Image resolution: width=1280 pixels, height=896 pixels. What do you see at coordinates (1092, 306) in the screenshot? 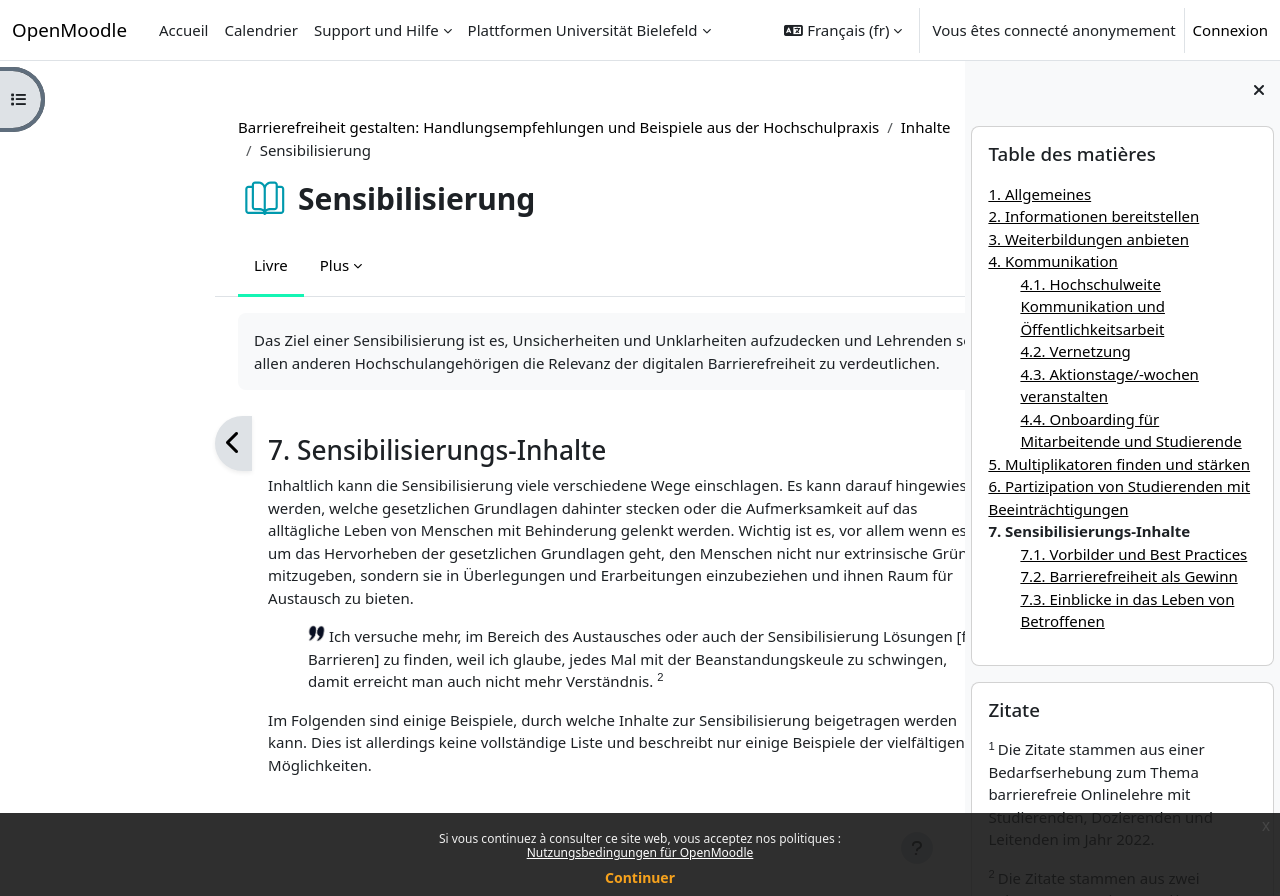
I see `4.1. Hochschulweite Kommunikation und Öffentlichkeitsarbeit` at bounding box center [1092, 306].